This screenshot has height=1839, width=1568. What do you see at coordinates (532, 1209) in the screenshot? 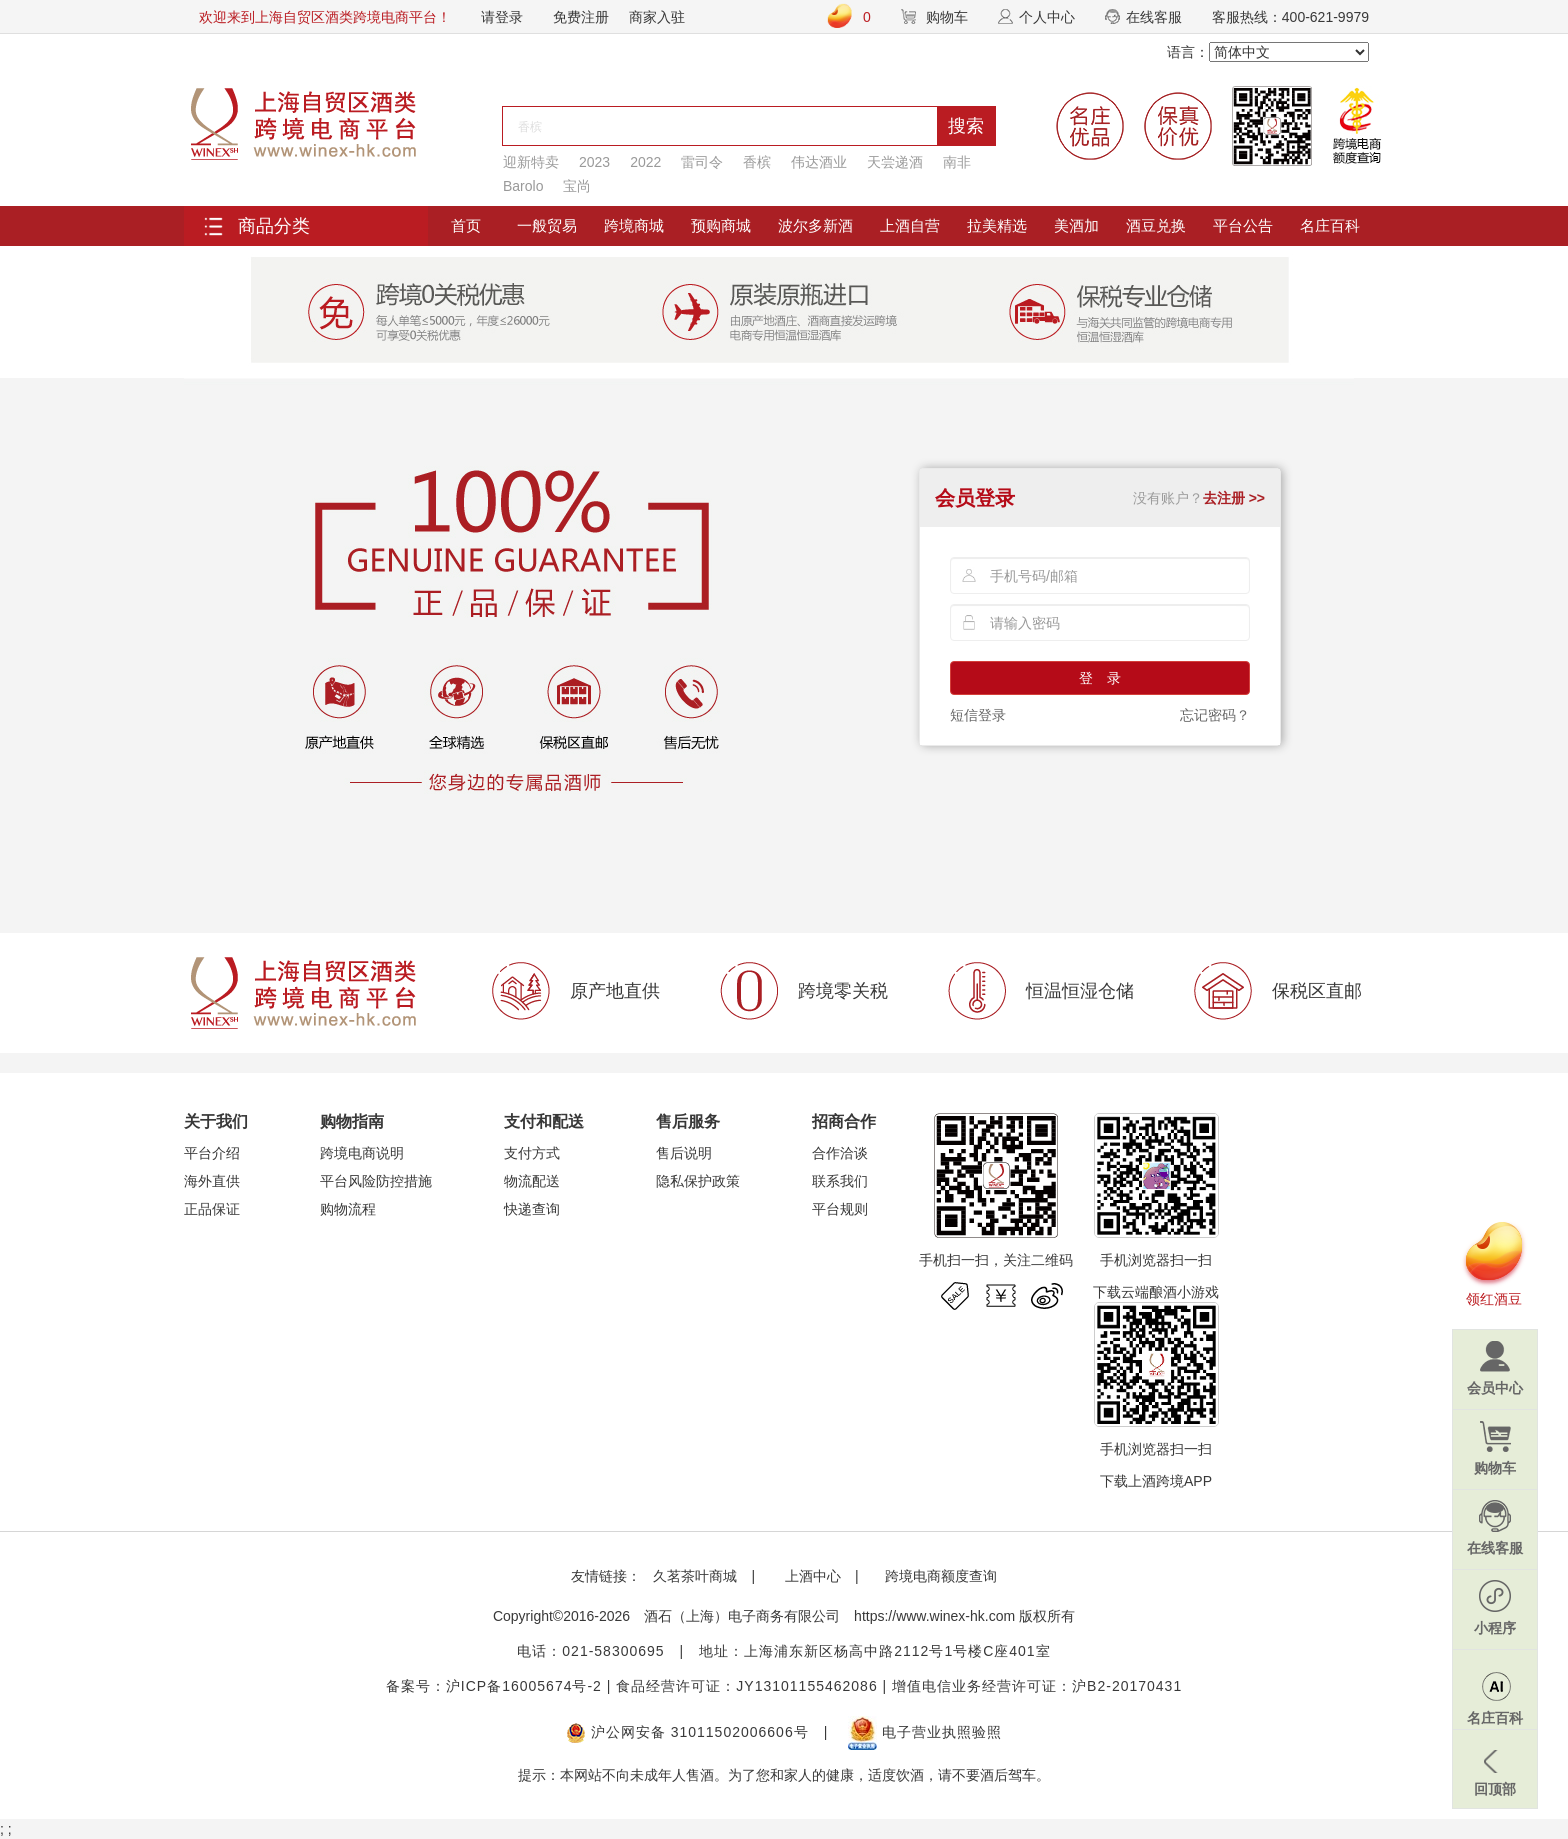
I see `快递查询` at bounding box center [532, 1209].